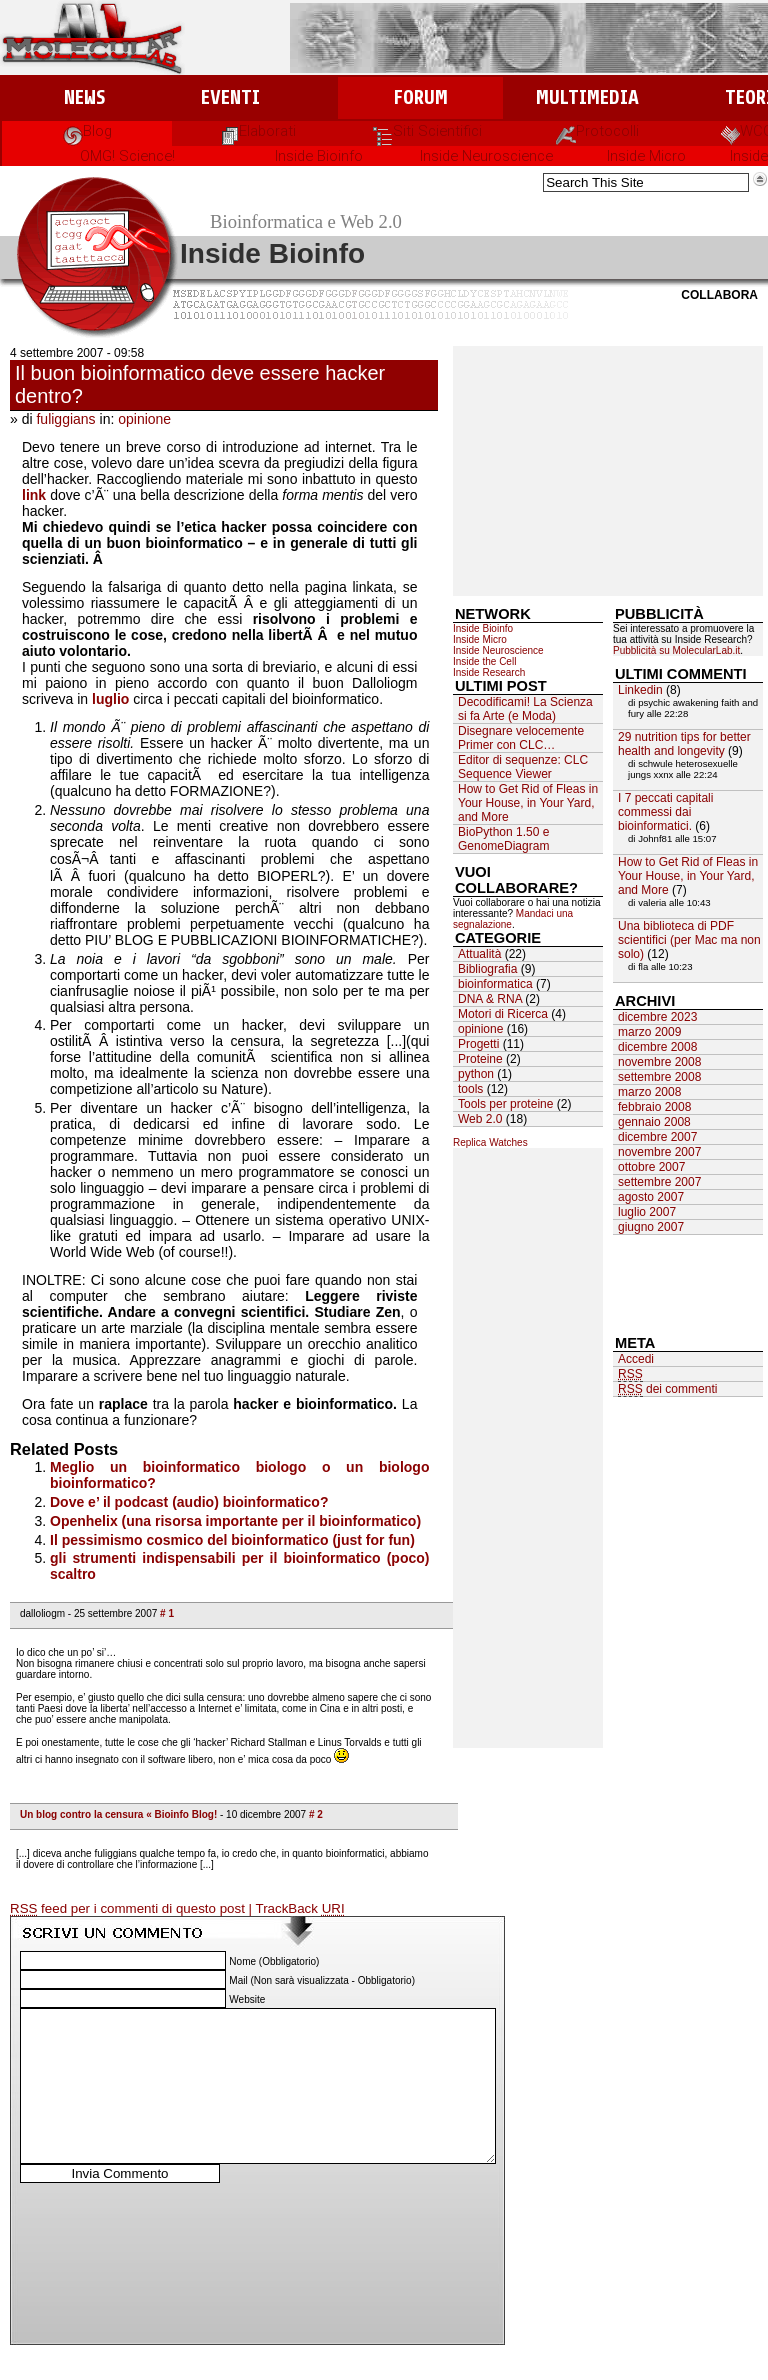 The width and height of the screenshot is (768, 2380). Describe the element at coordinates (503, 839) in the screenshot. I see `BioPython 1.50 e GenomeDiagram` at that location.